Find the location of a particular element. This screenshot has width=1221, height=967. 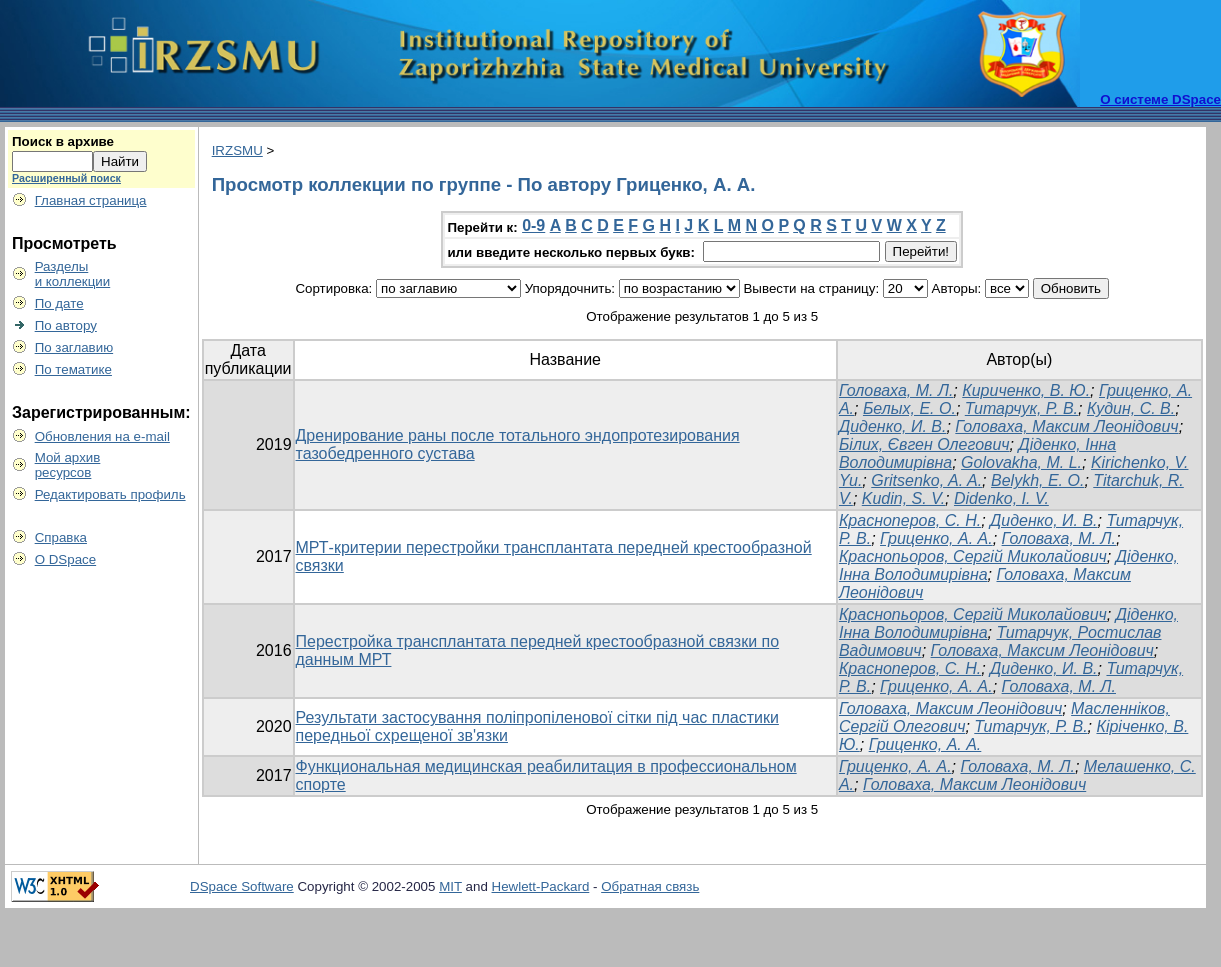

По автору is located at coordinates (66, 325).